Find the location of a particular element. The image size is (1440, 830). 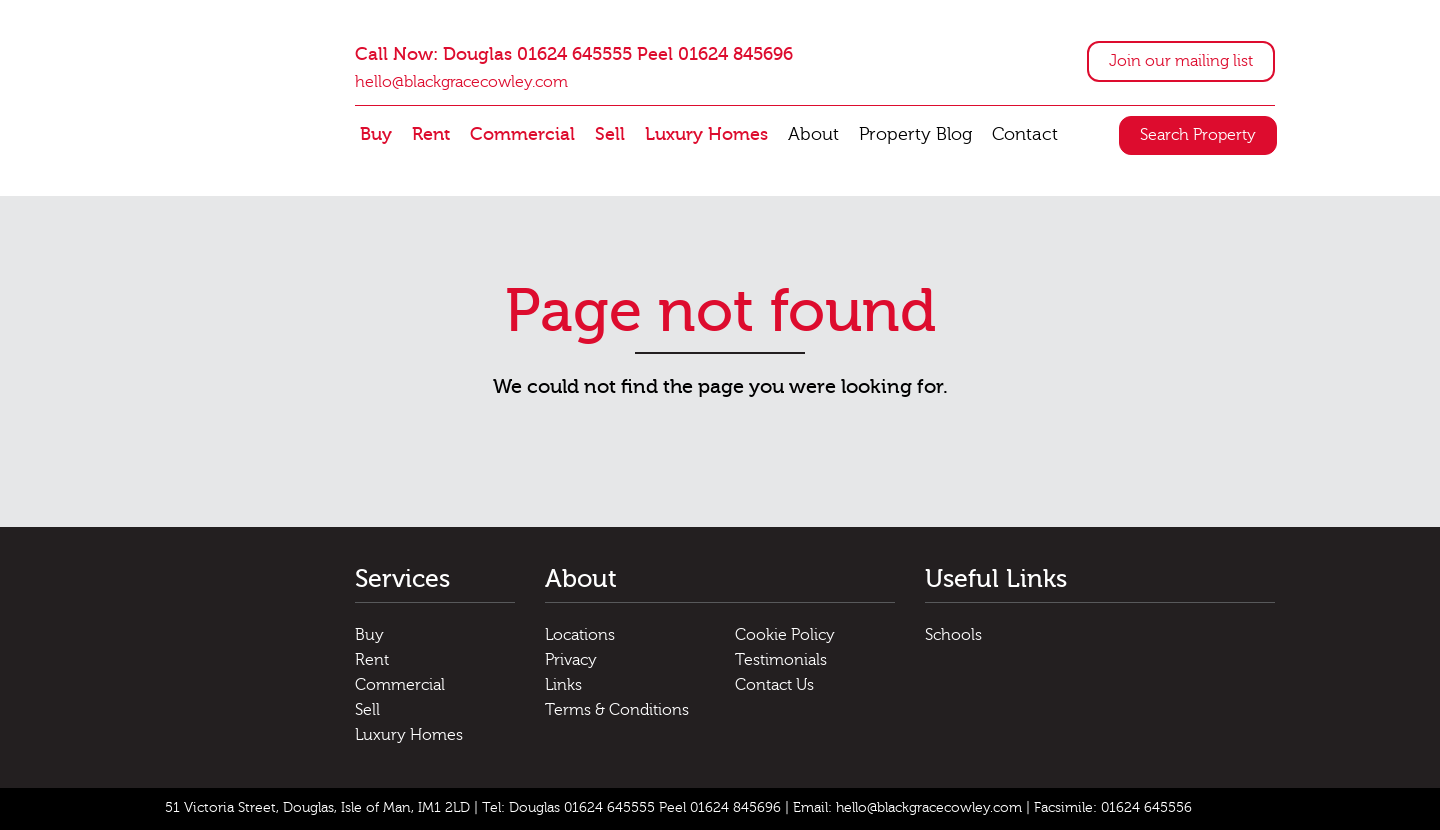

Luxury Homes is located at coordinates (706, 134).